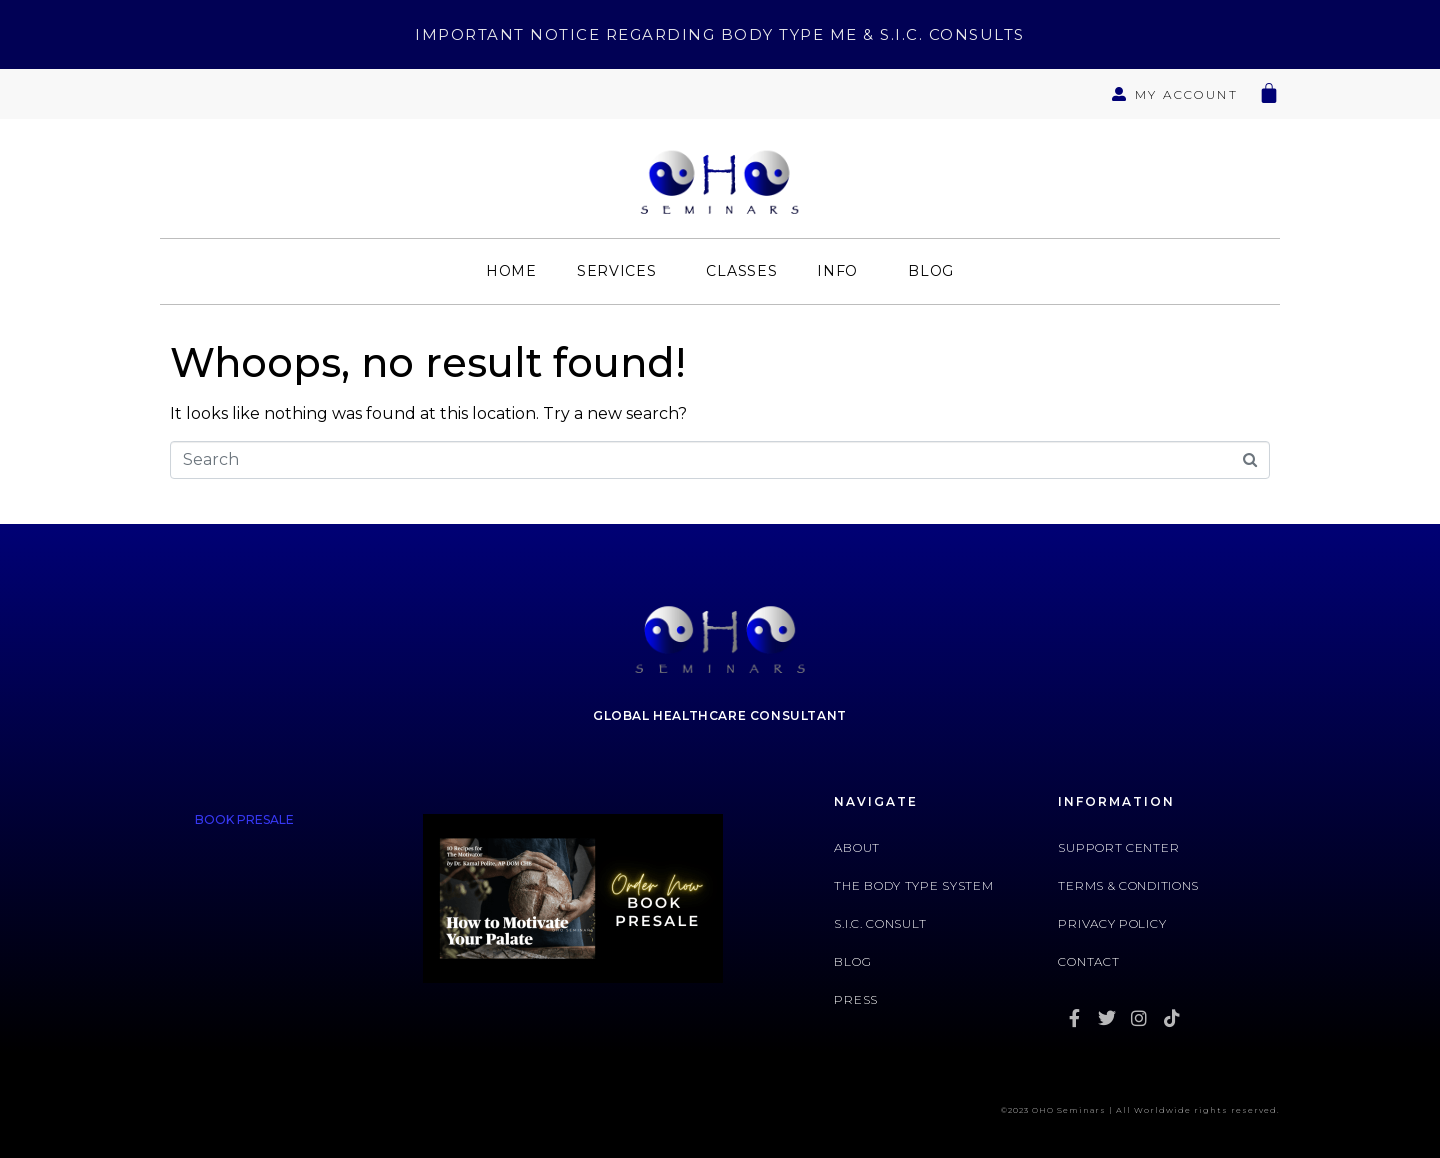  What do you see at coordinates (741, 271) in the screenshot?
I see `Classes` at bounding box center [741, 271].